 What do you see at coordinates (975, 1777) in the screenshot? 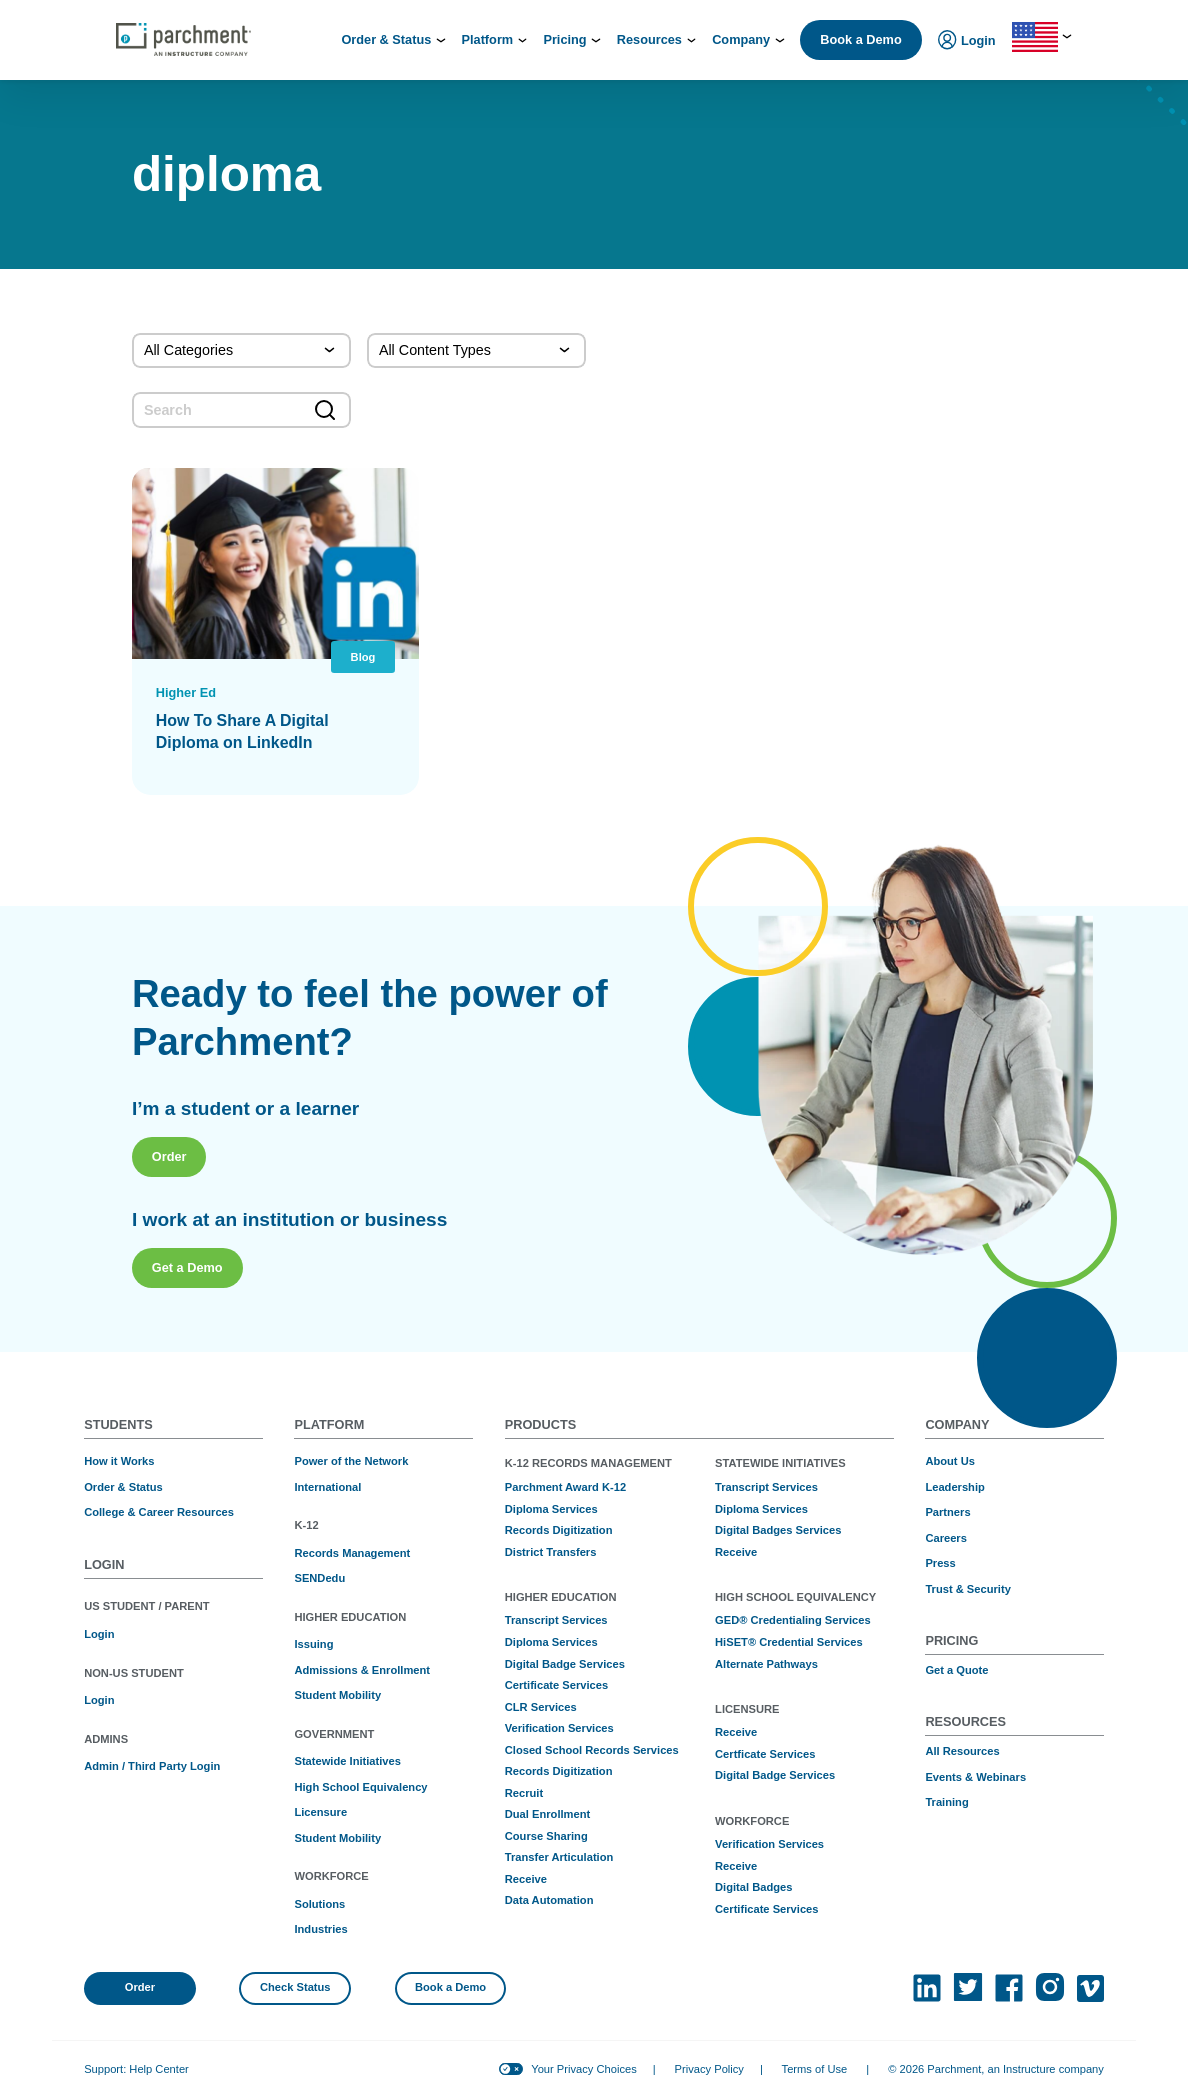
I see `Events & Webinars` at bounding box center [975, 1777].